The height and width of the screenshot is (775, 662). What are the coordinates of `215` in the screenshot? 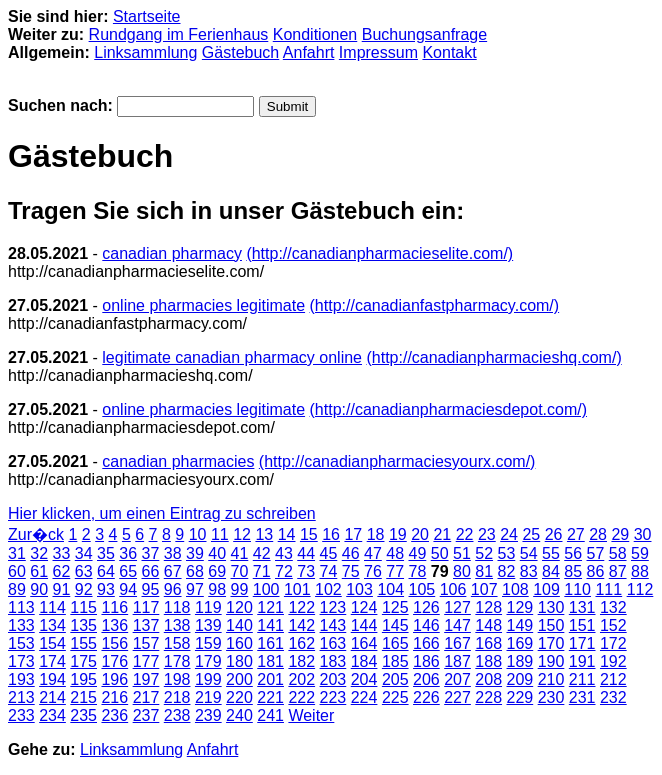 It's located at (83, 697).